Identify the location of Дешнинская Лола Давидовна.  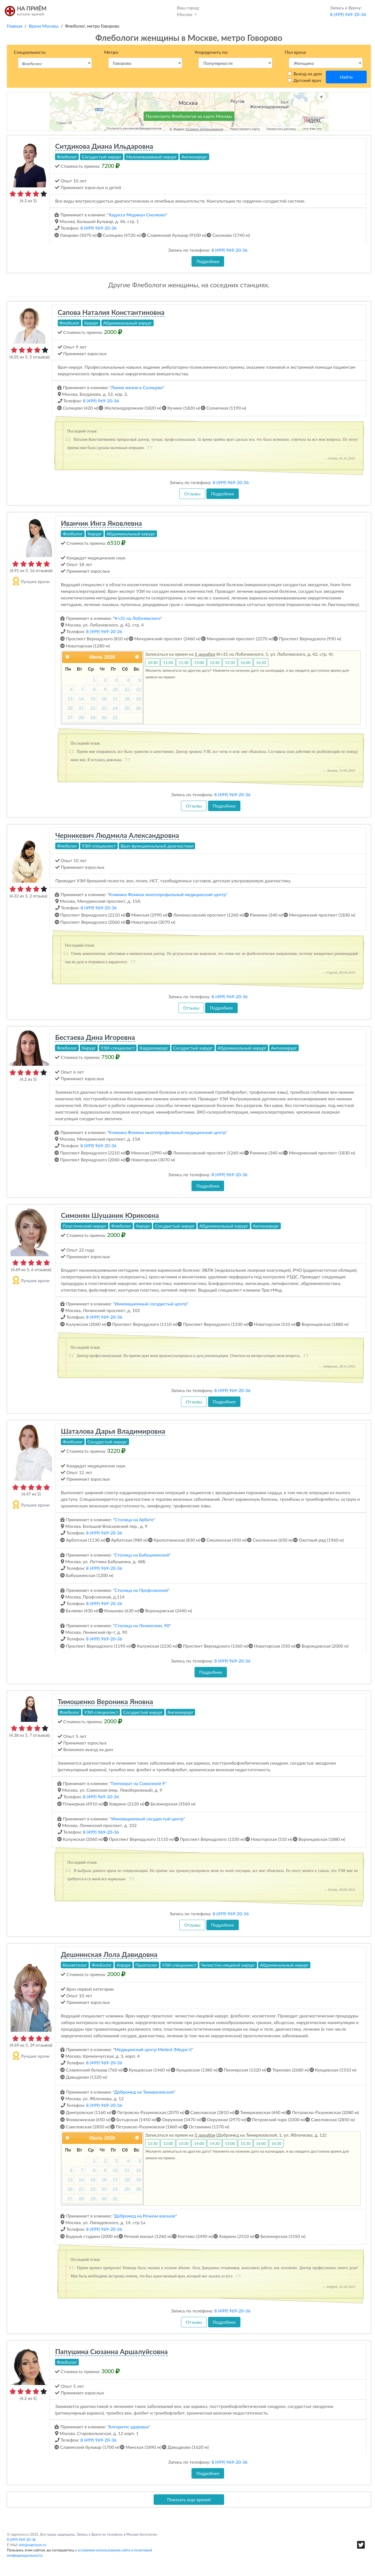
(109, 1954).